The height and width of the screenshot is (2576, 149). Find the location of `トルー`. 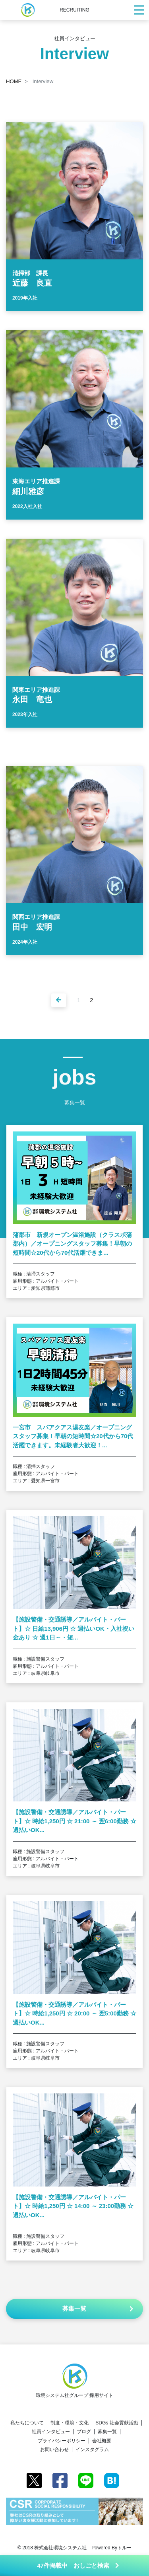

トルー is located at coordinates (124, 2548).